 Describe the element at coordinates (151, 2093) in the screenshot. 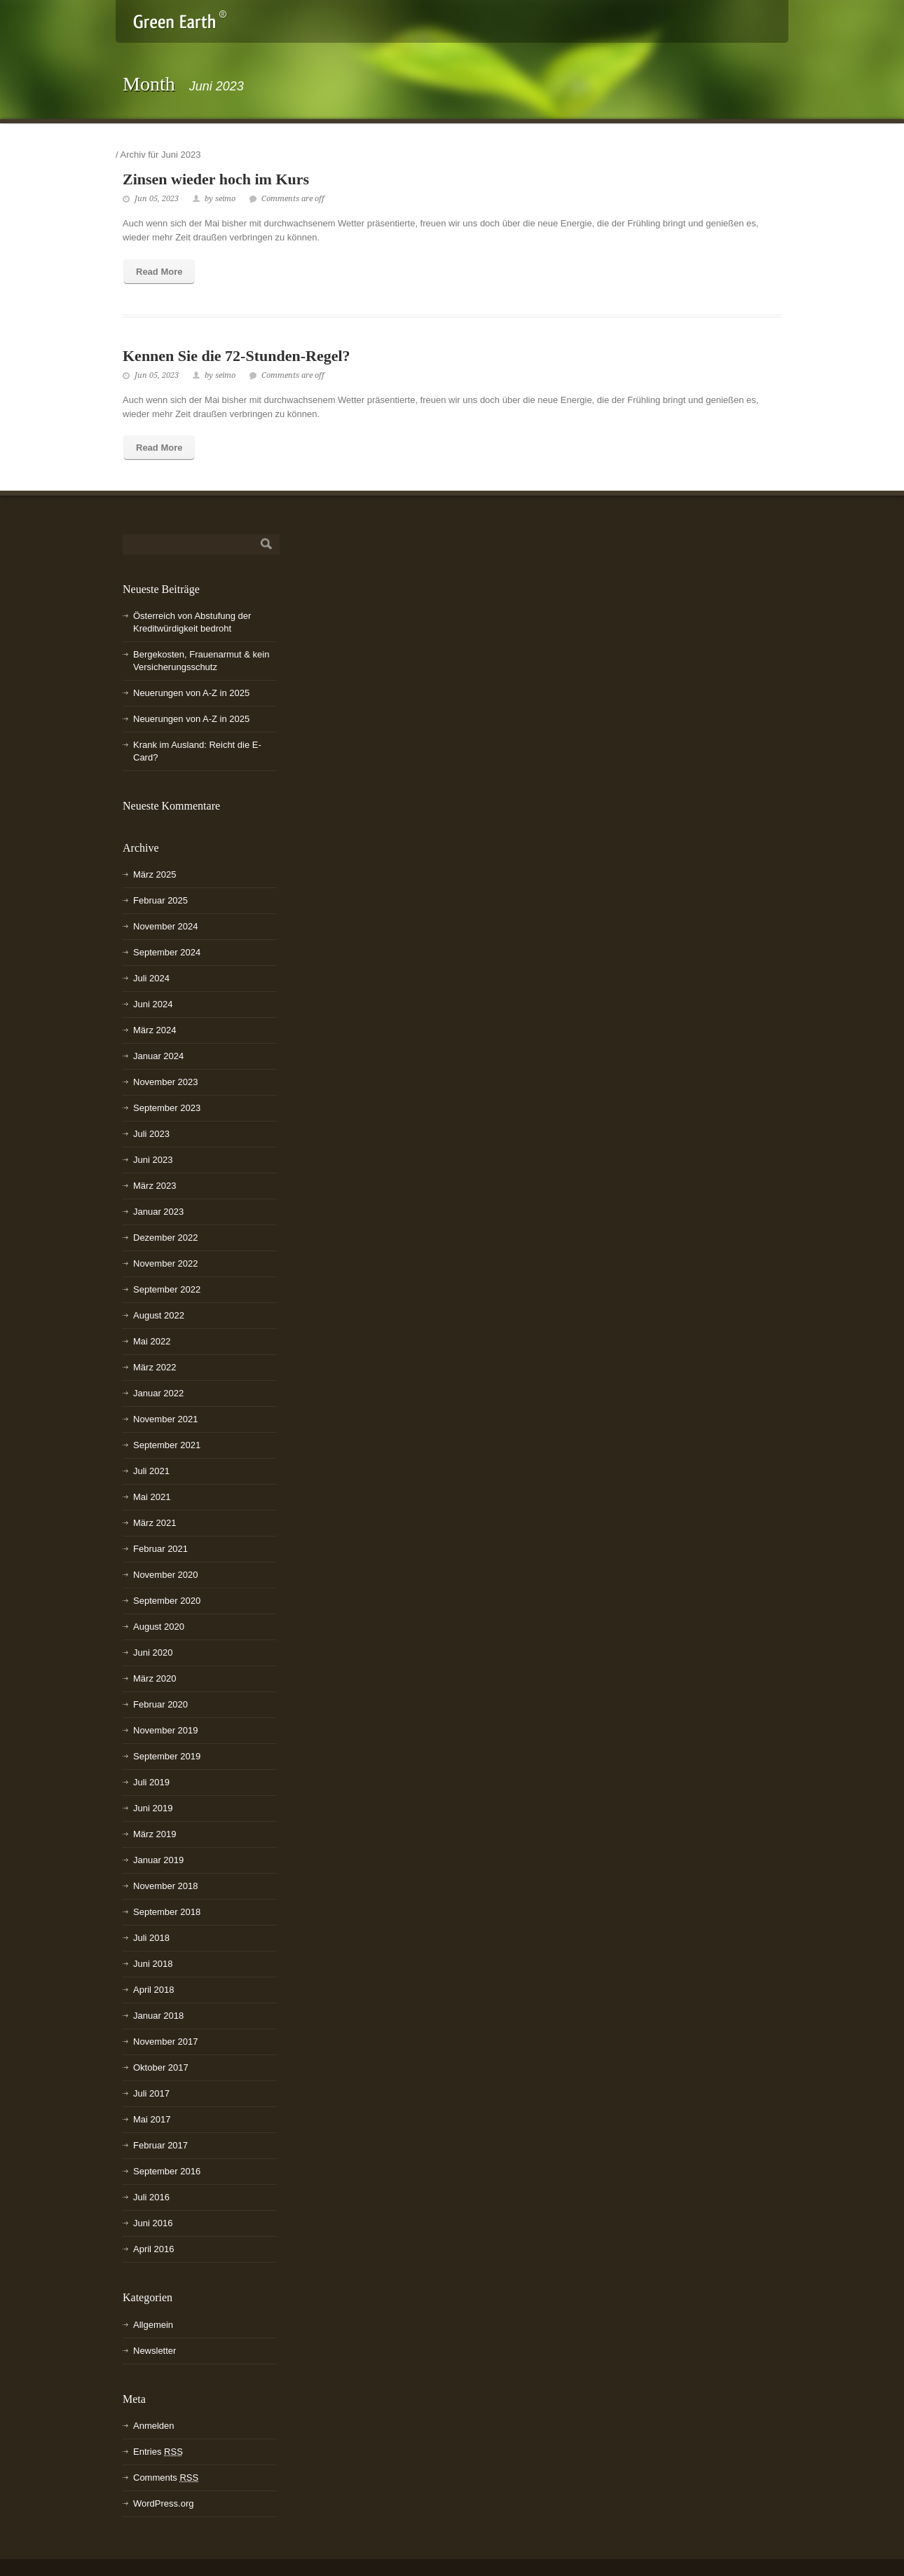

I see `Juli 2017` at that location.